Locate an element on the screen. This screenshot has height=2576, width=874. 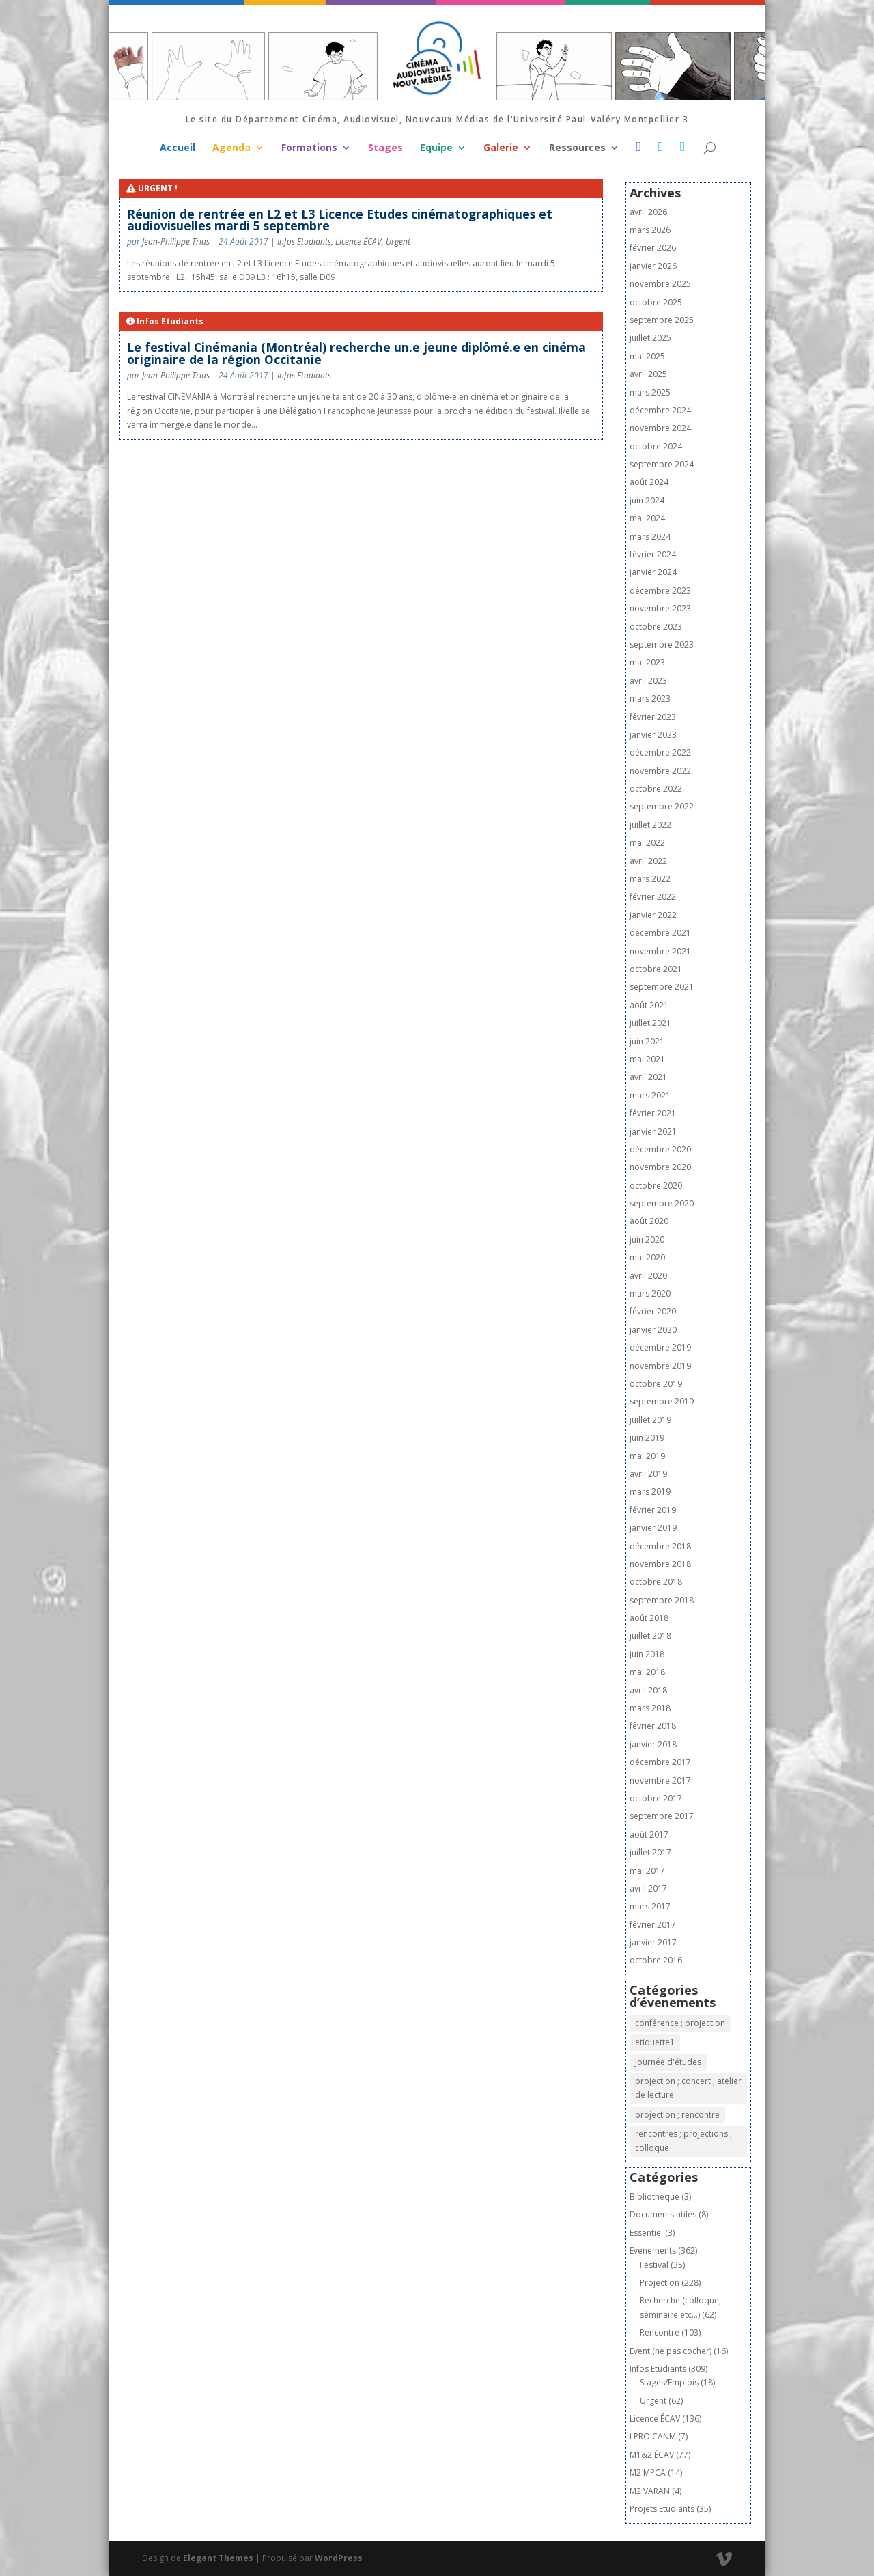
Festival is located at coordinates (654, 2265).